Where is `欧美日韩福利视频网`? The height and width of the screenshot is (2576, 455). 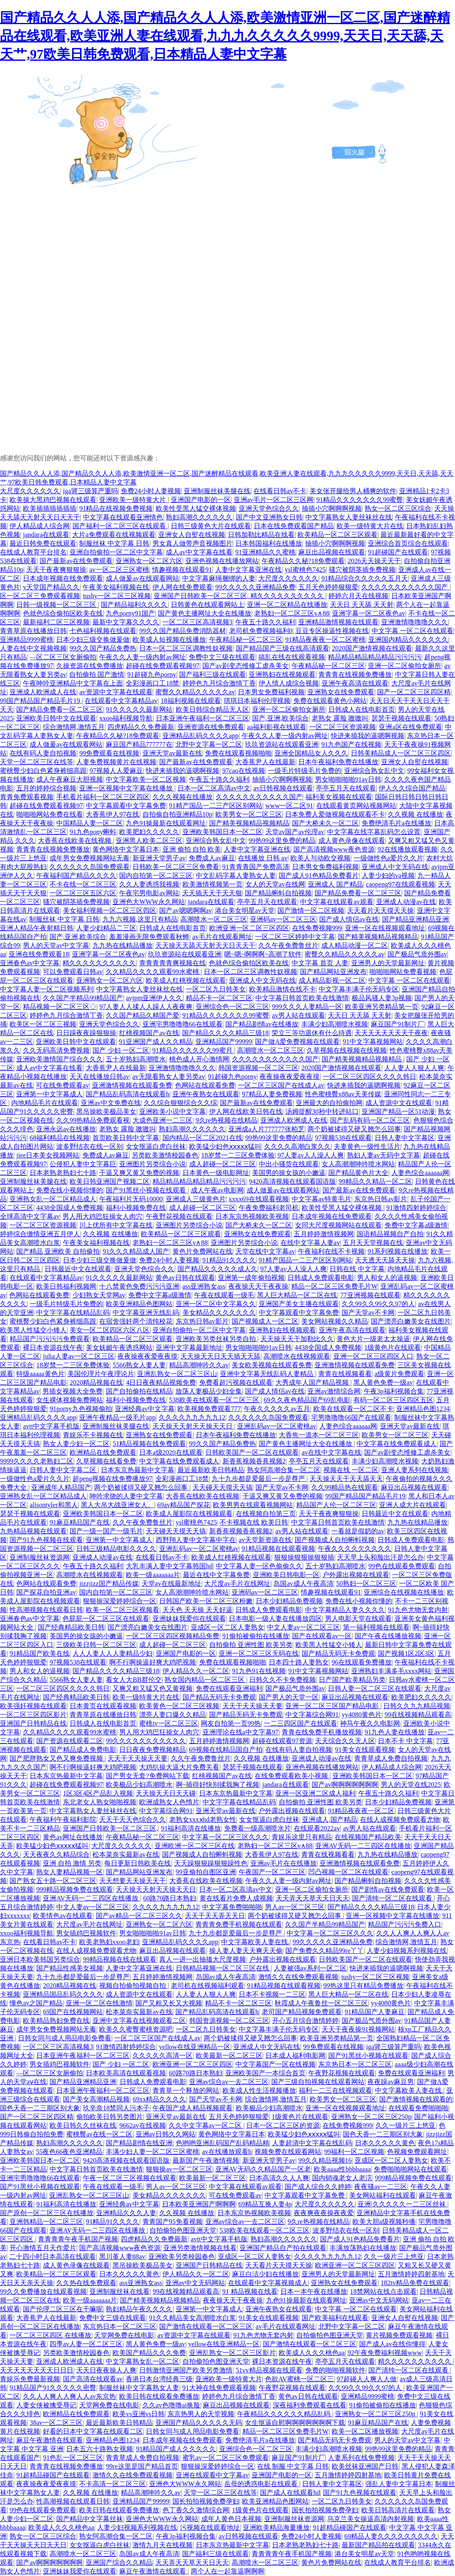 欧美日韩福利视频网 is located at coordinates (66, 1286).